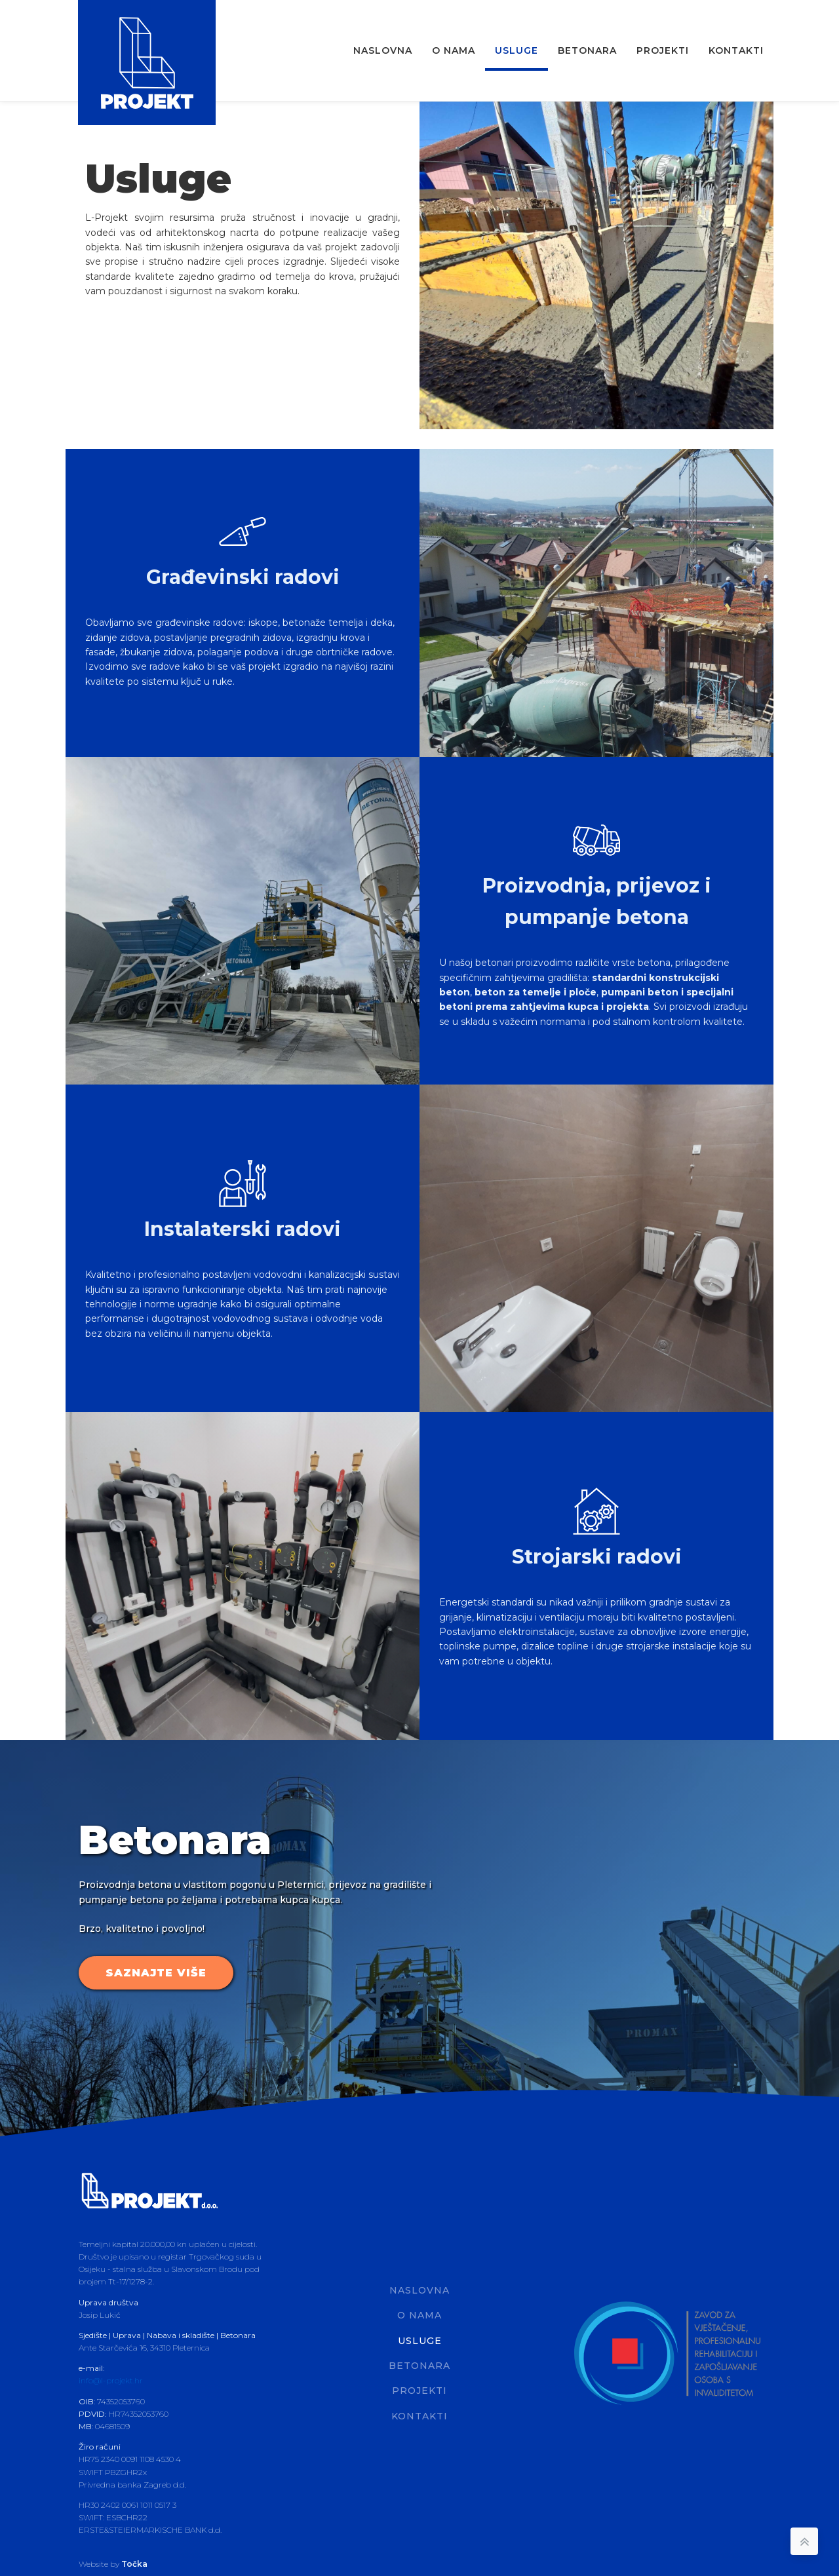 This screenshot has width=839, height=2576. What do you see at coordinates (111, 2379) in the screenshot?
I see `info@l-projekt.hr` at bounding box center [111, 2379].